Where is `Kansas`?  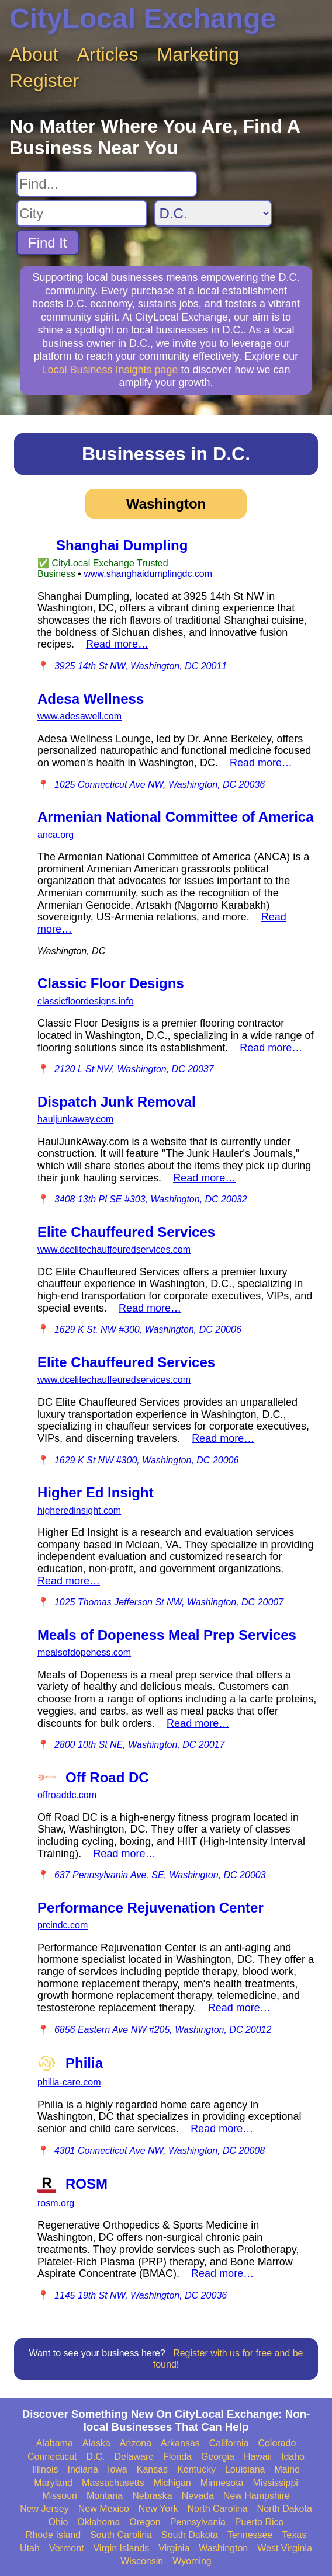
Kansas is located at coordinates (152, 2469).